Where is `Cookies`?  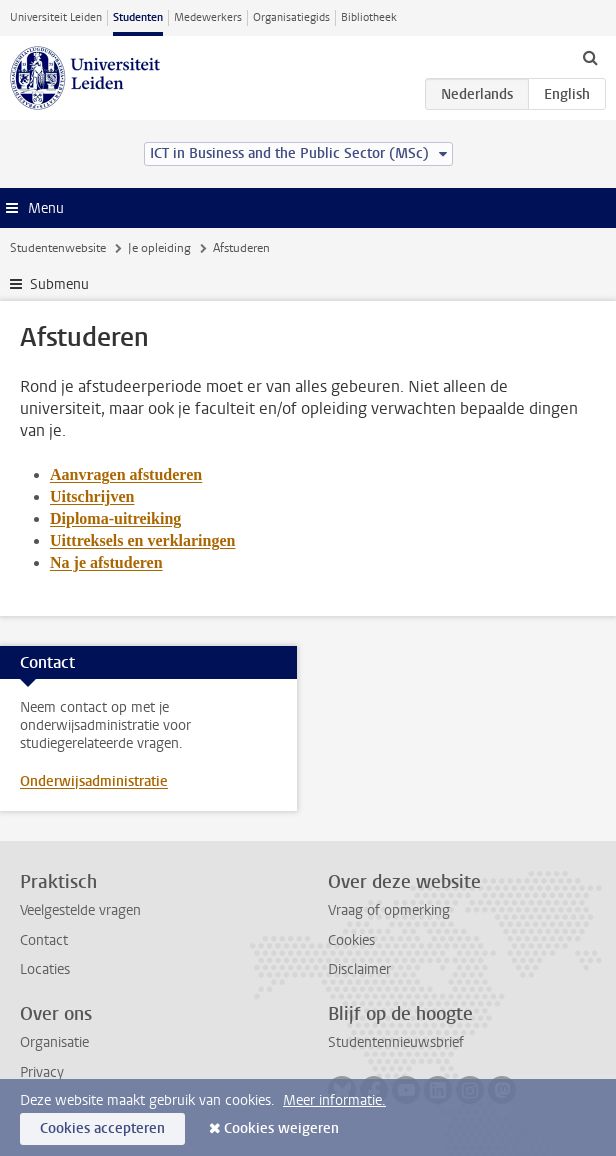
Cookies is located at coordinates (351, 940).